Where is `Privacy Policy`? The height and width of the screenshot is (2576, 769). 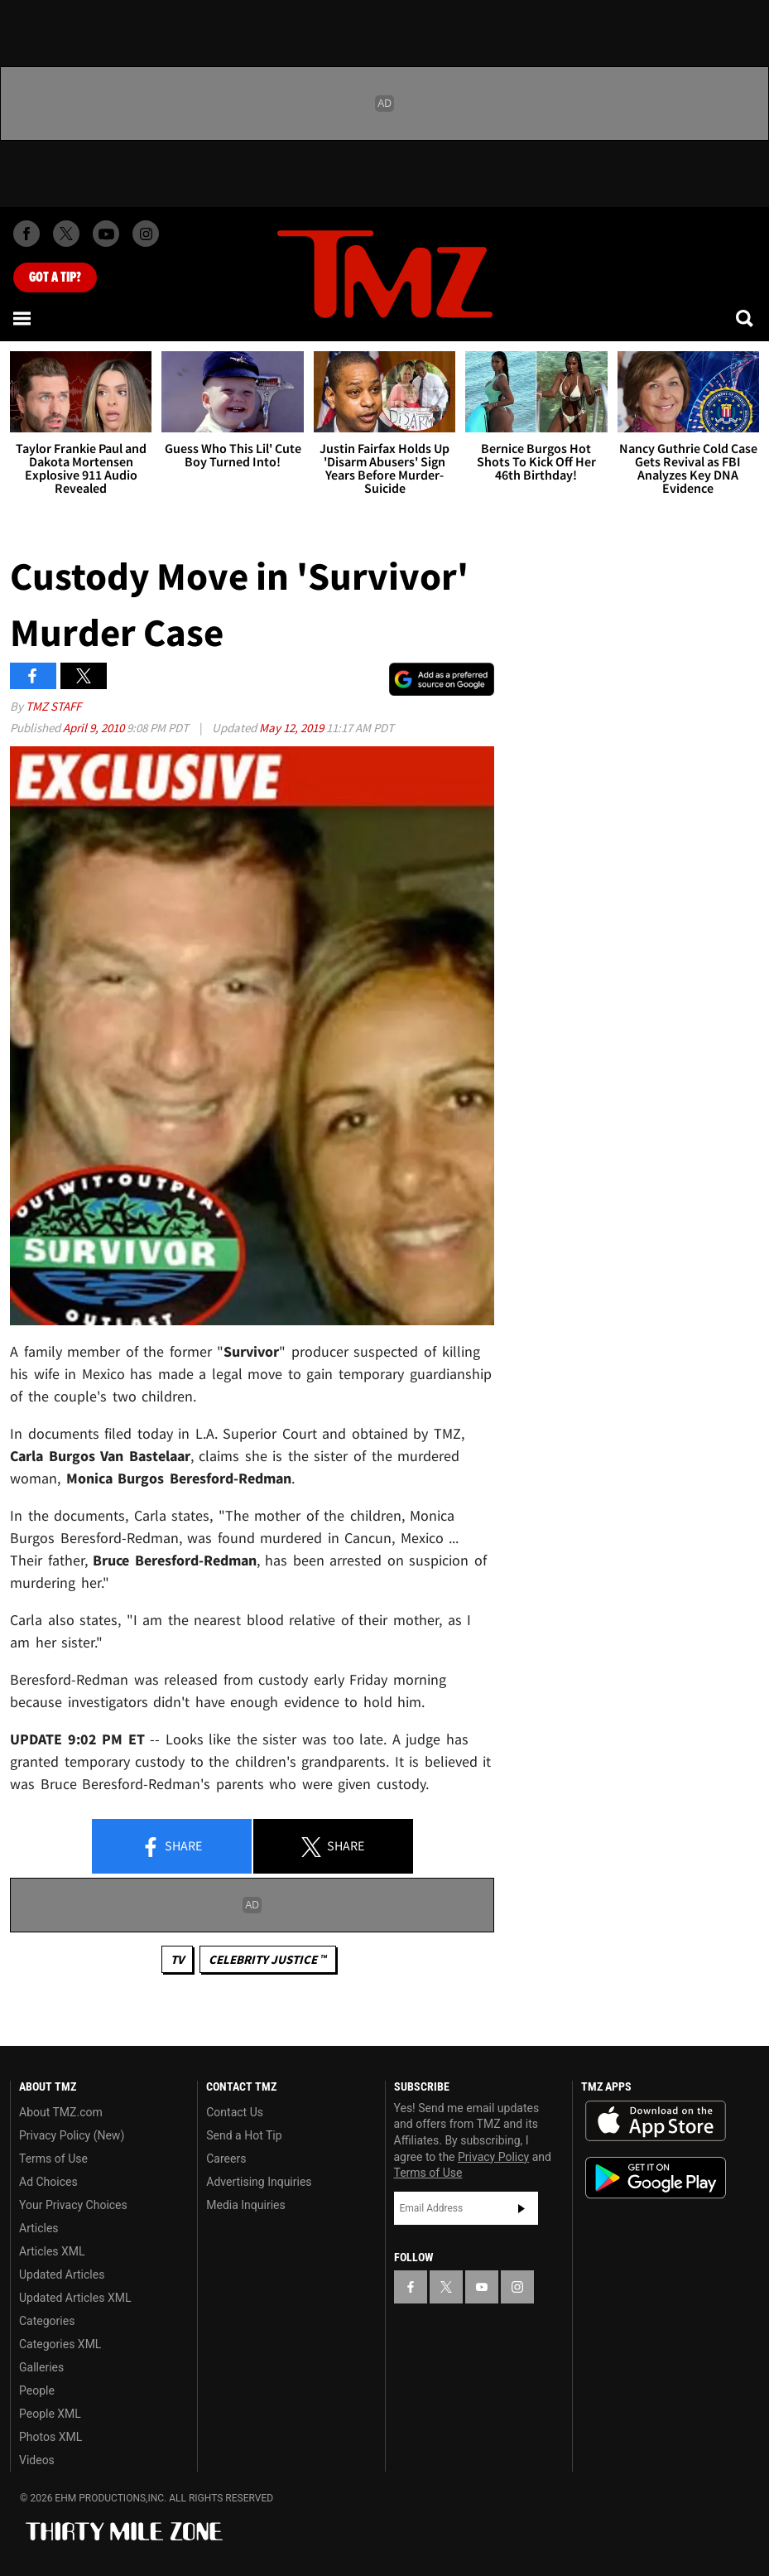
Privacy Policy is located at coordinates (493, 2157).